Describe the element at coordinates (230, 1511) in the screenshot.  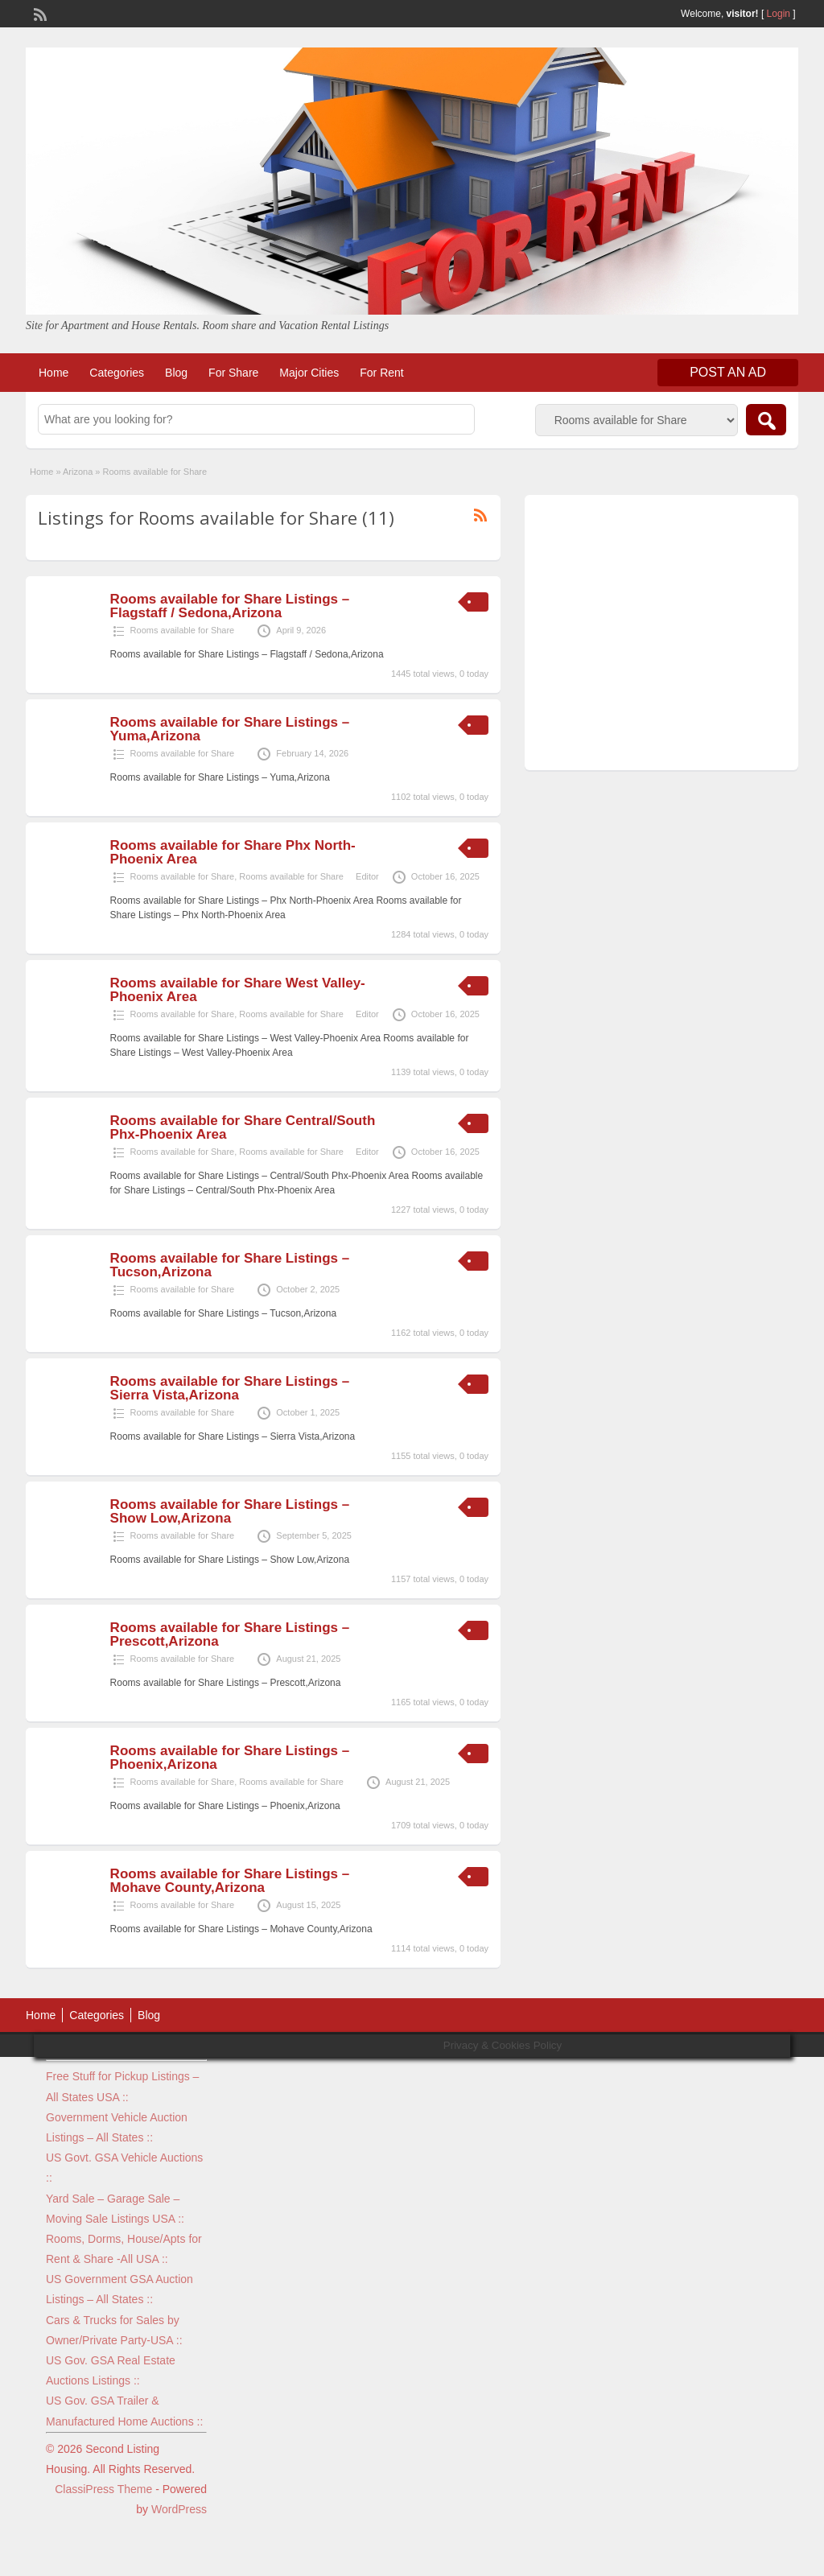
I see `Rooms available for Share Listings – Show Low,Arizona` at that location.